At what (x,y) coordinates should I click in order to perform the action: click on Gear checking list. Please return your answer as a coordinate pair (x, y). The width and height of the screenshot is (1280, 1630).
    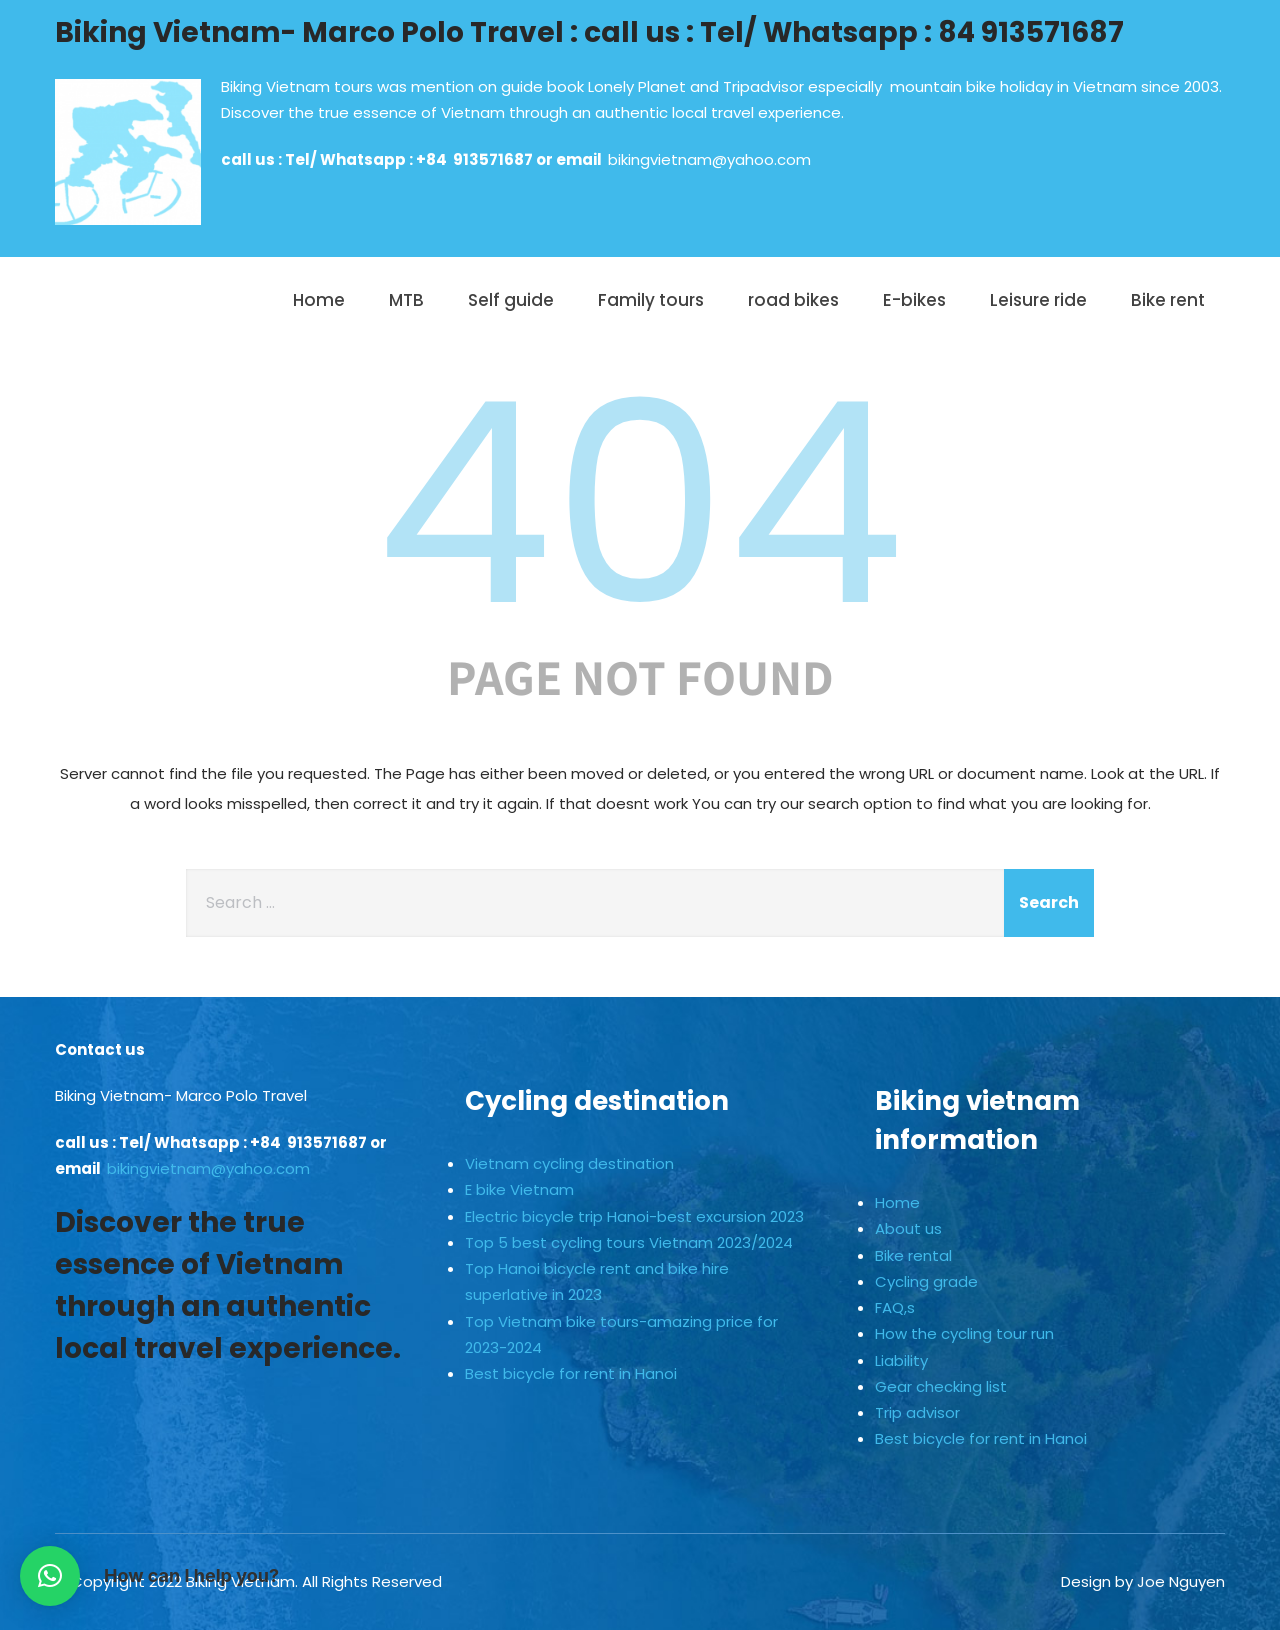
    Looking at the image, I should click on (941, 1386).